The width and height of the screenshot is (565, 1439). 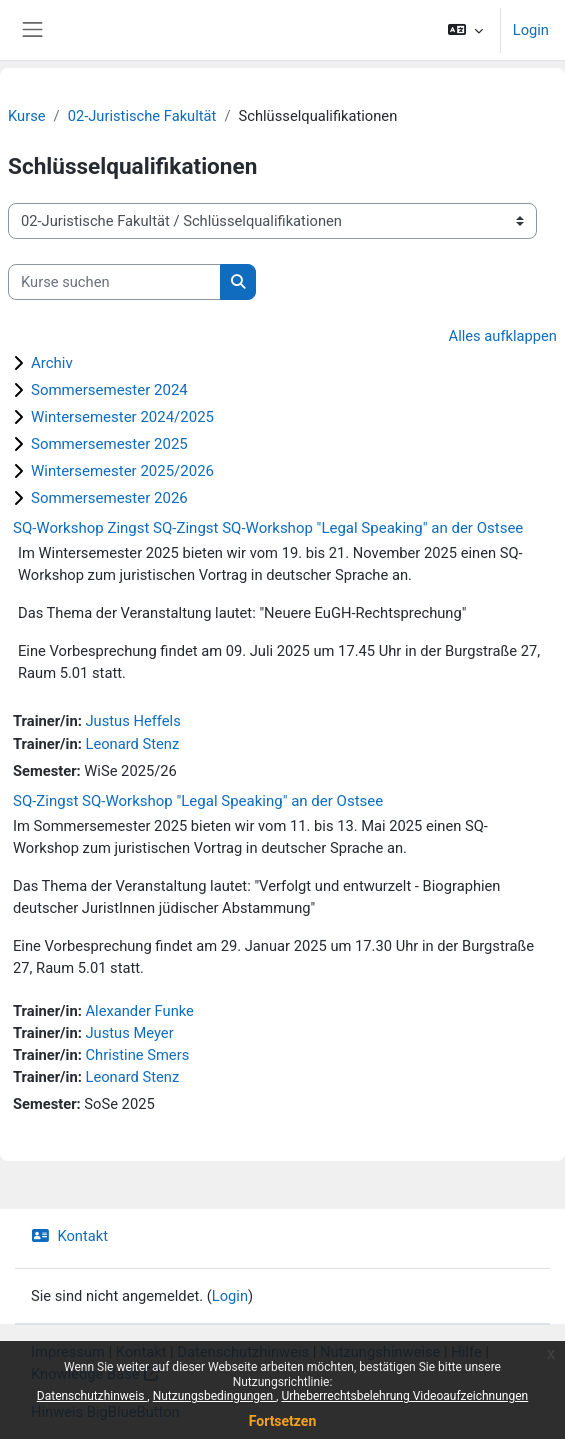 What do you see at coordinates (122, 417) in the screenshot?
I see `Wintersemester 2024/2025` at bounding box center [122, 417].